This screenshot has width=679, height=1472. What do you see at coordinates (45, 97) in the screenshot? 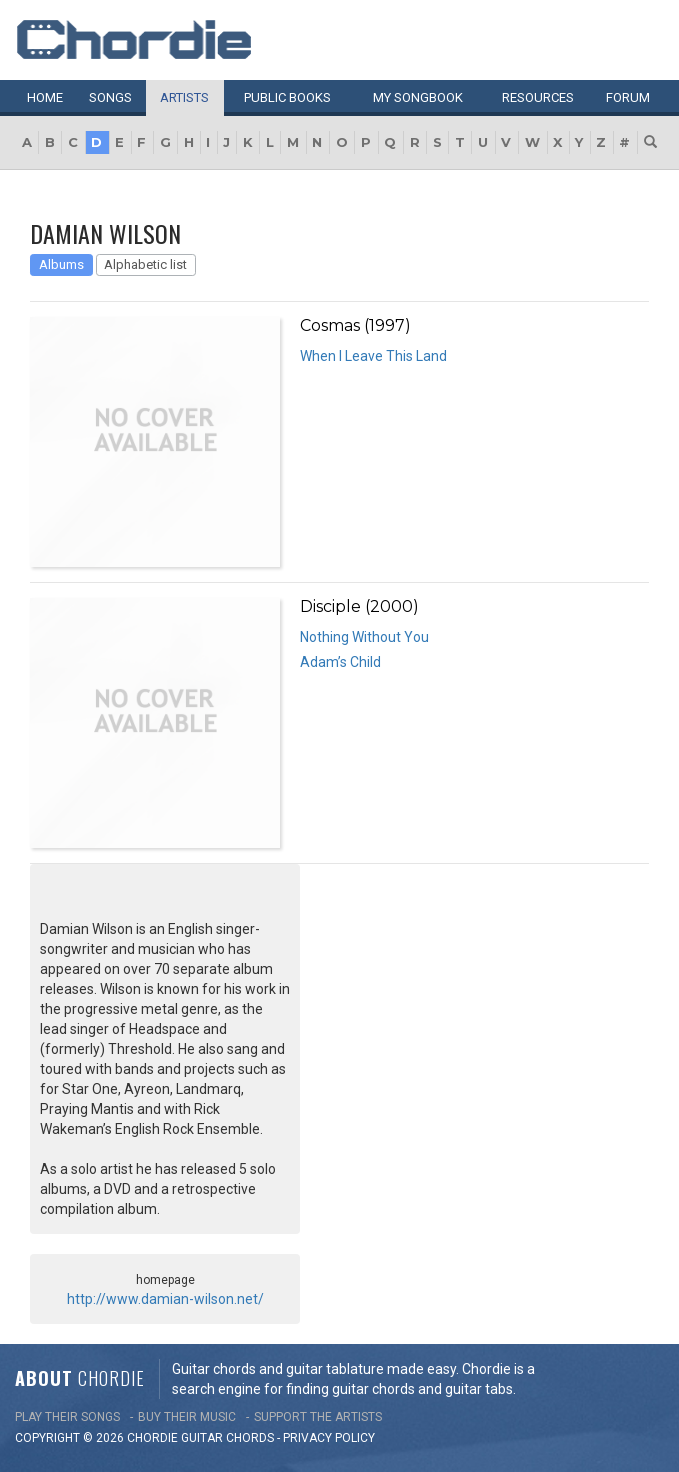
I see `Home` at bounding box center [45, 97].